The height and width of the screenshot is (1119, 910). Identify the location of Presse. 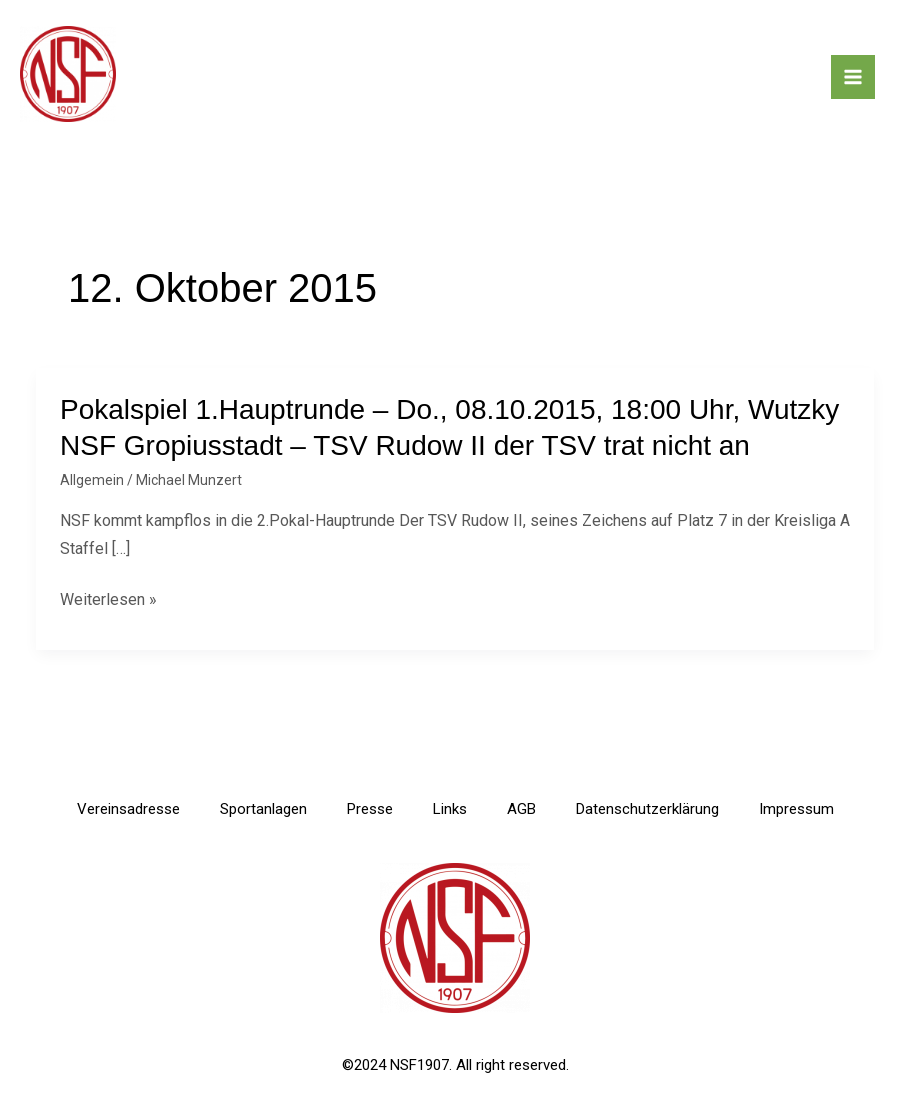
(370, 809).